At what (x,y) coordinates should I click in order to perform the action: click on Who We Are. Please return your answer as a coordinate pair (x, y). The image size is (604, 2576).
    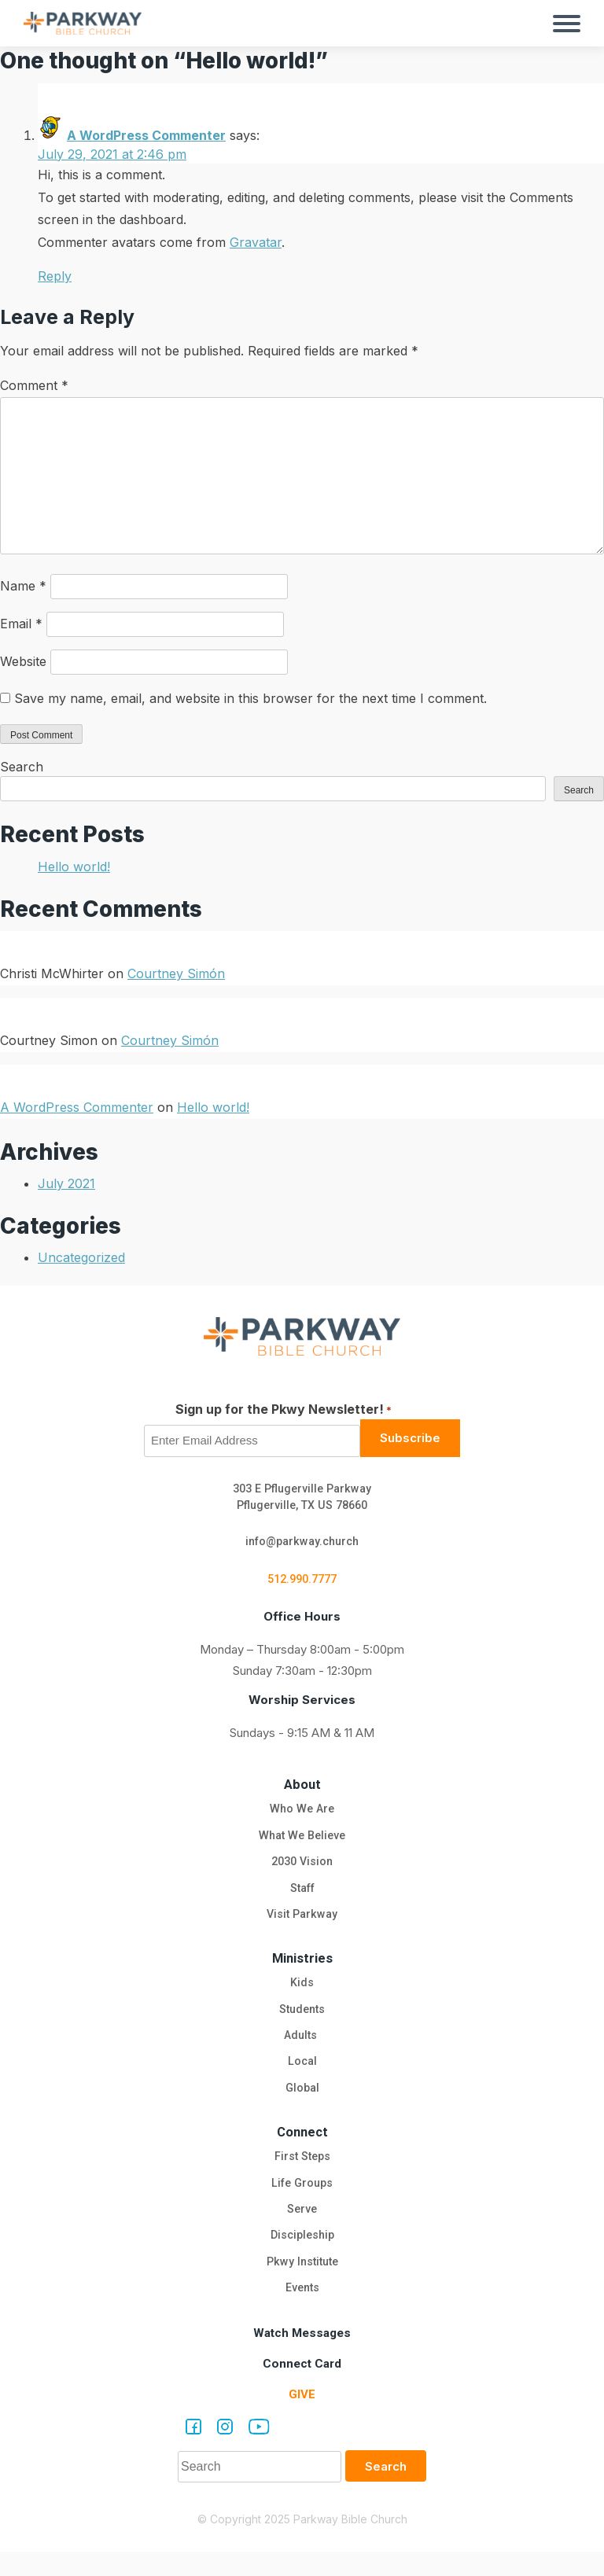
    Looking at the image, I should click on (302, 1814).